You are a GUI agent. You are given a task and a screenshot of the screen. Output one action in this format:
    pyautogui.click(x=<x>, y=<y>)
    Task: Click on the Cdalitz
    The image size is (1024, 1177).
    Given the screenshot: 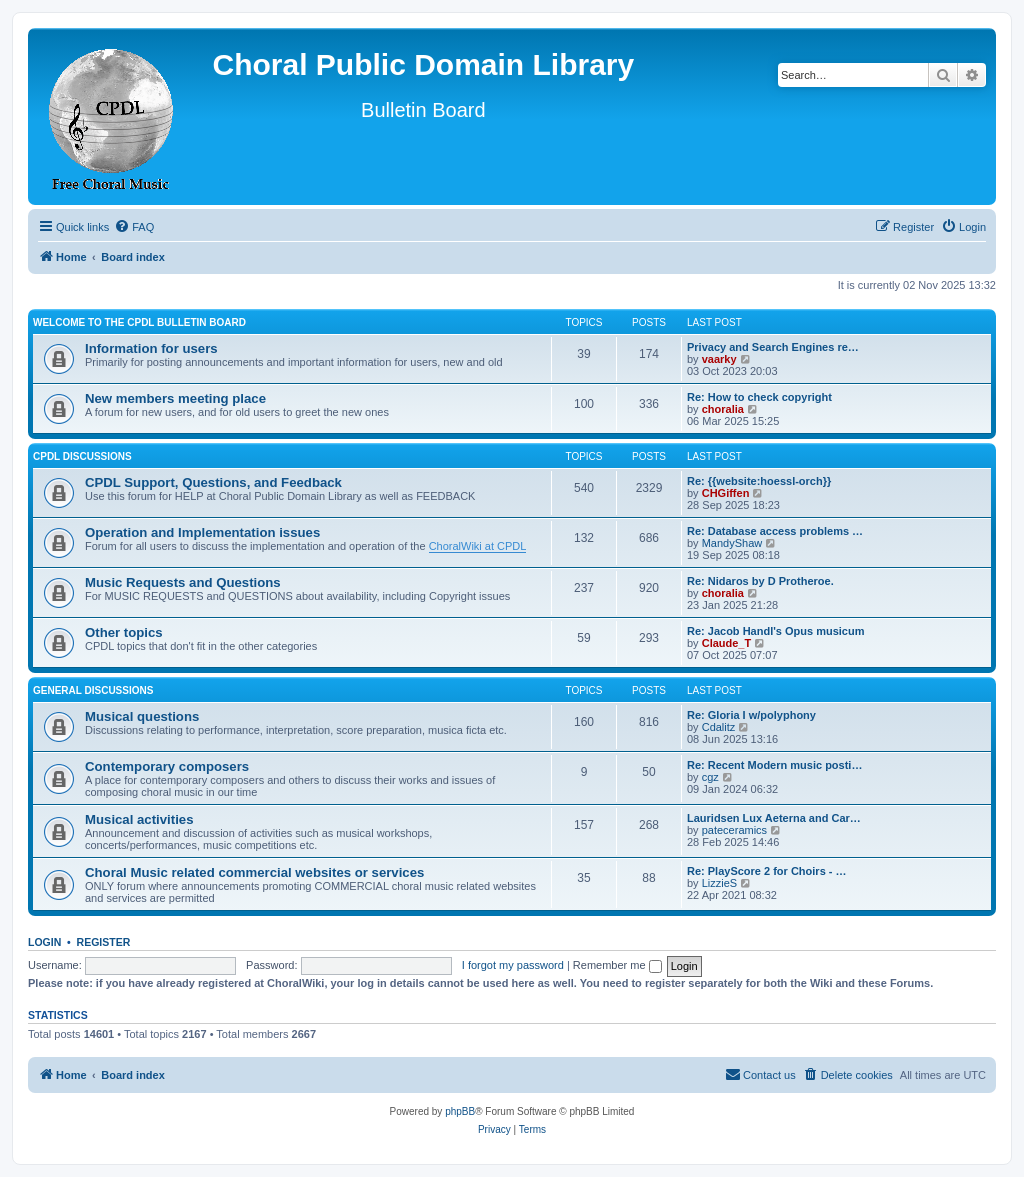 What is the action you would take?
    pyautogui.click(x=719, y=727)
    